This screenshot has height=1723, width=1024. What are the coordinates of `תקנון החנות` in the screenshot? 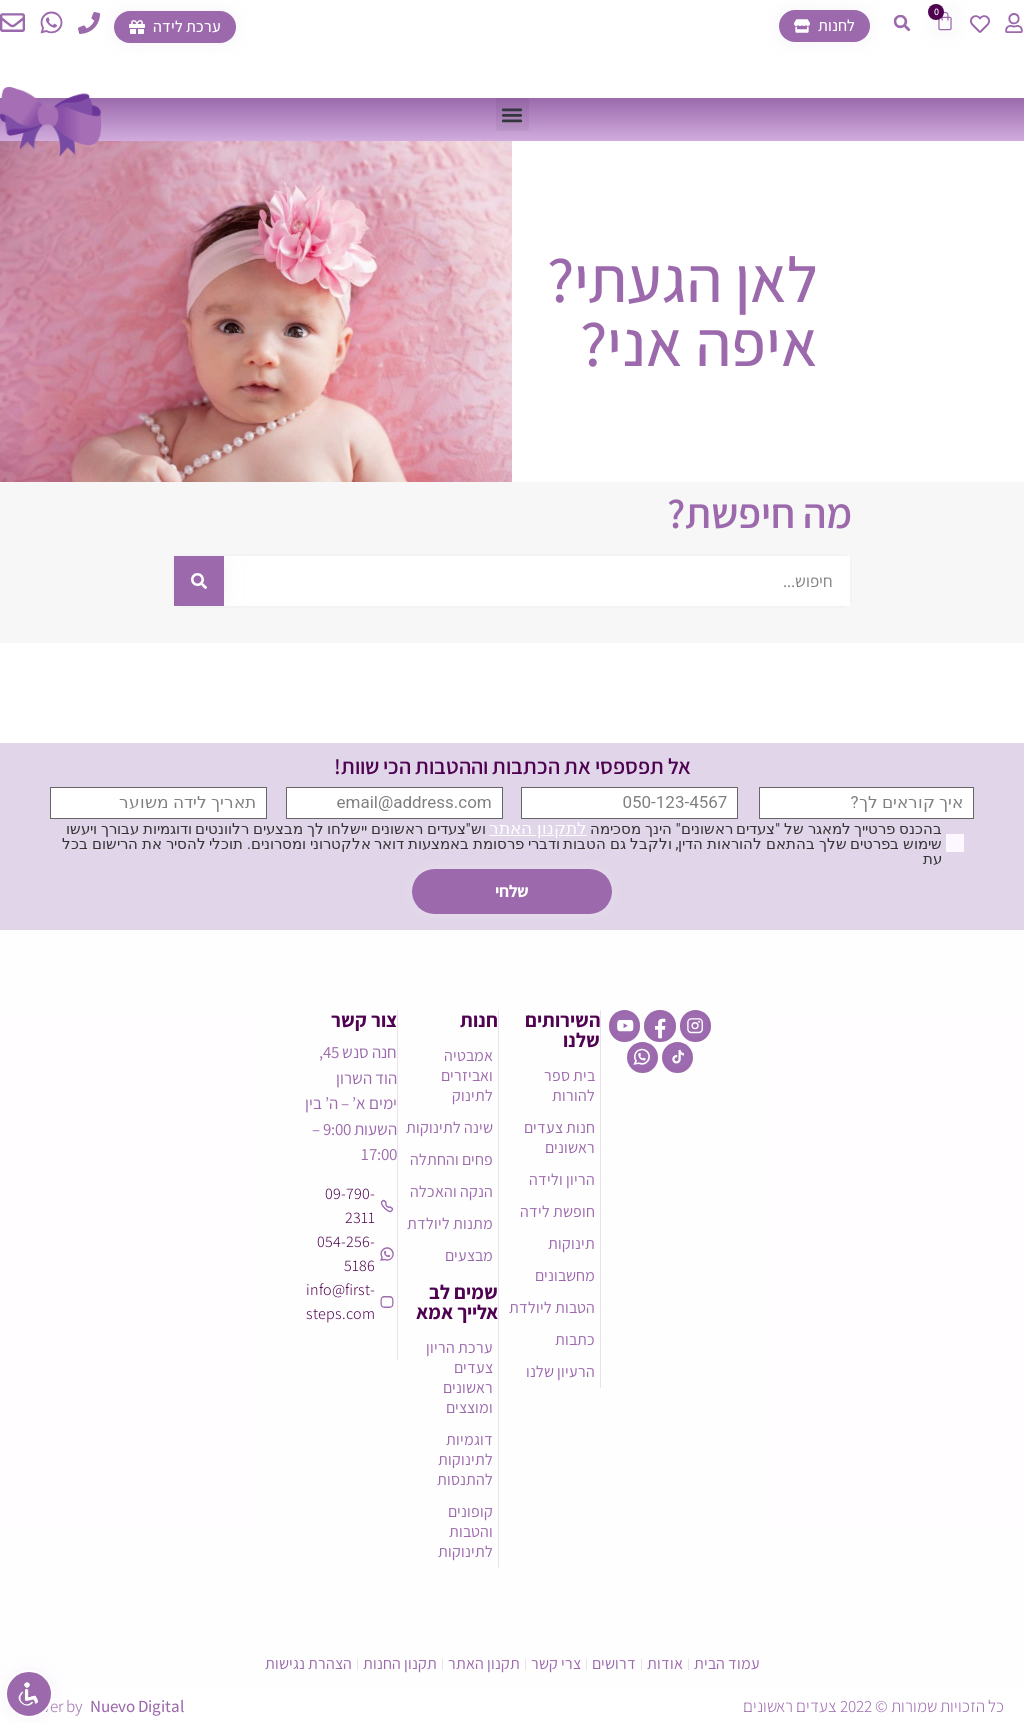 It's located at (400, 1663).